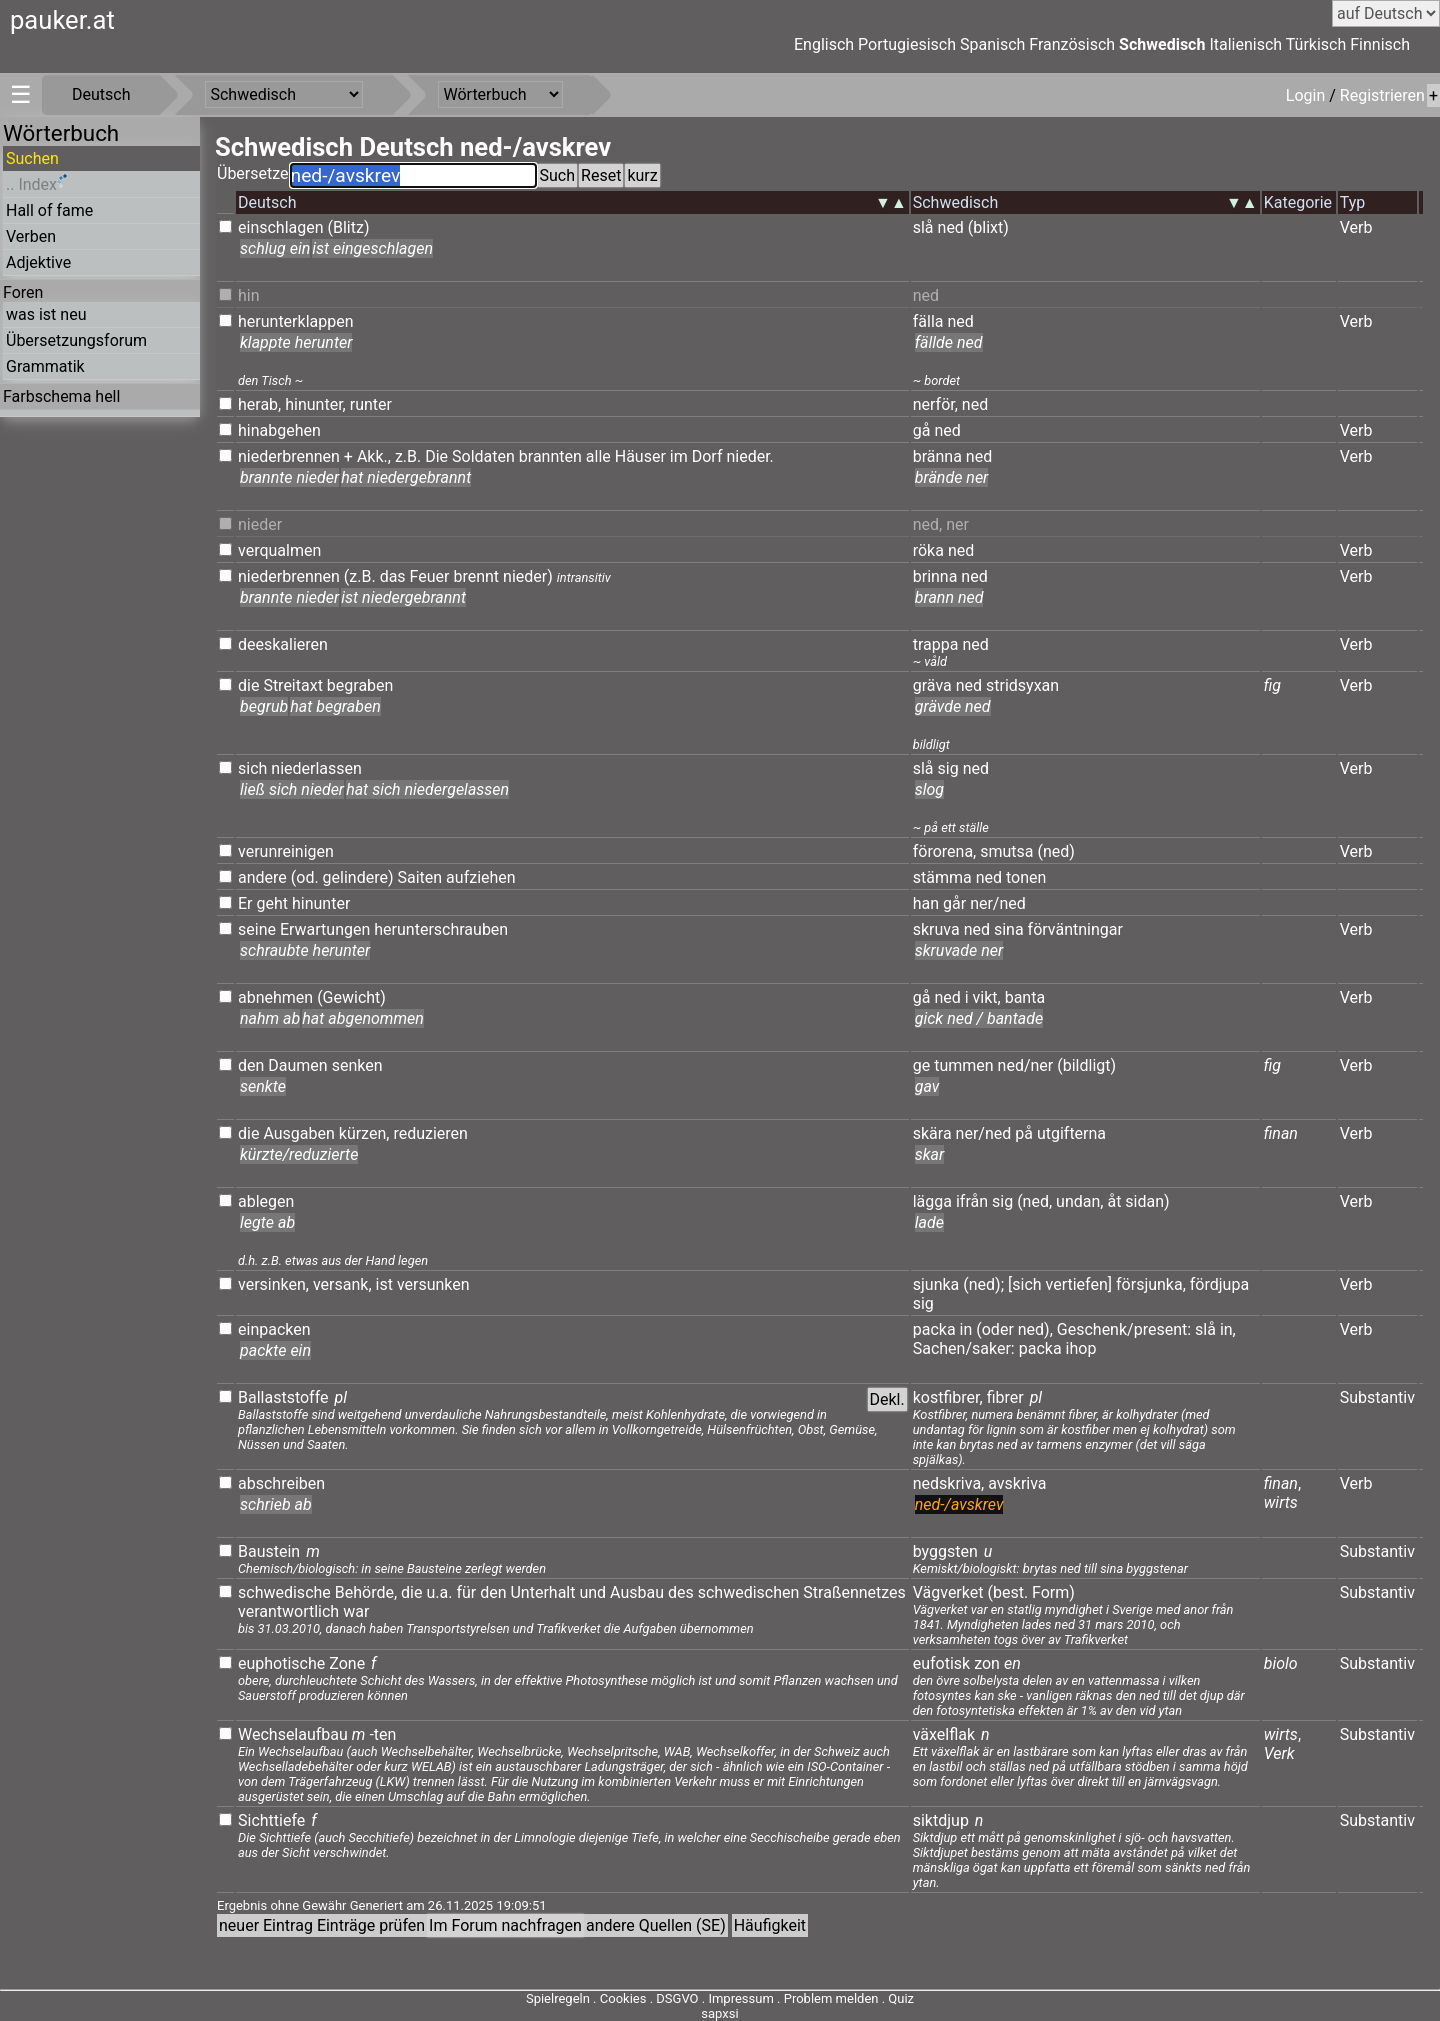 The height and width of the screenshot is (2021, 1440). Describe the element at coordinates (296, 342) in the screenshot. I see `klappte herunter` at that location.